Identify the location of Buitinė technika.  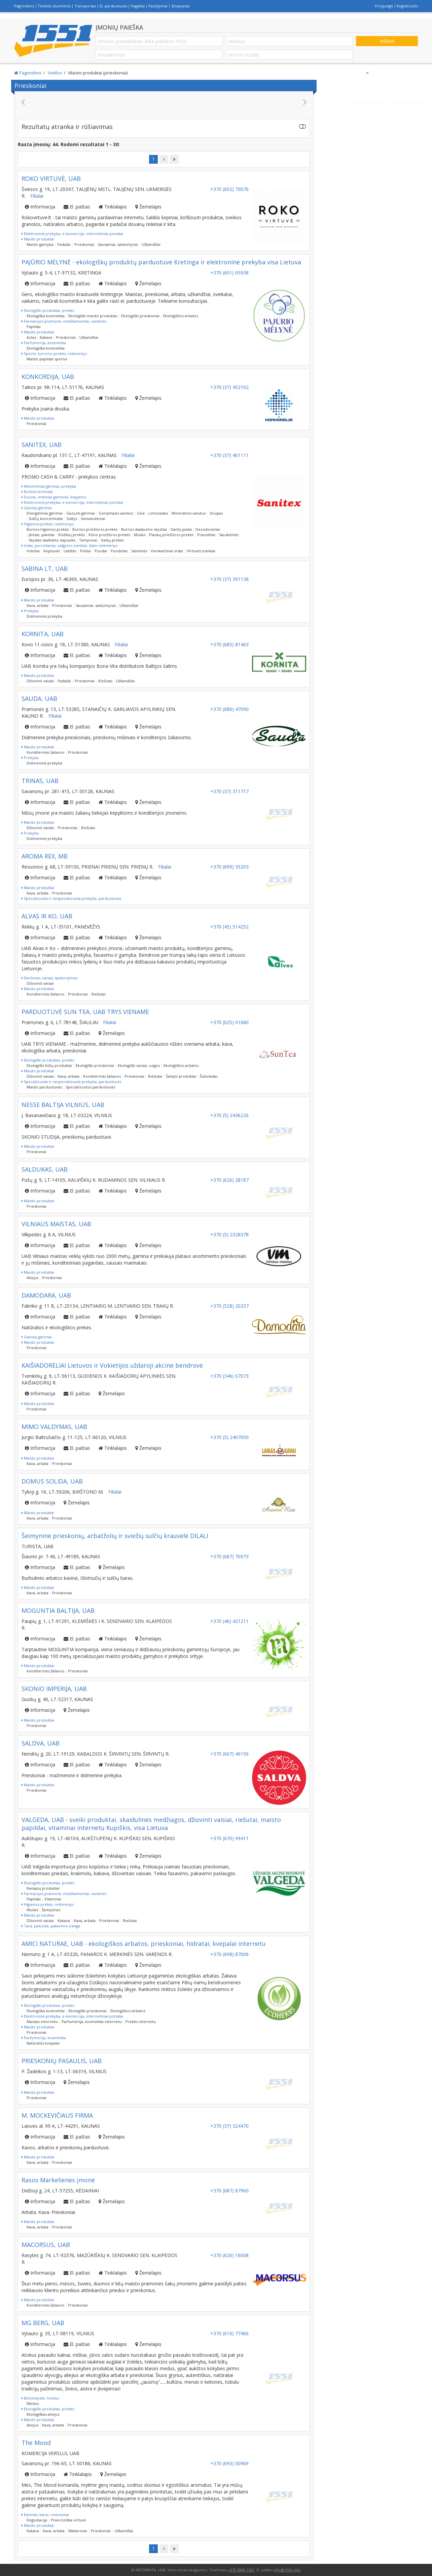
(37, 491).